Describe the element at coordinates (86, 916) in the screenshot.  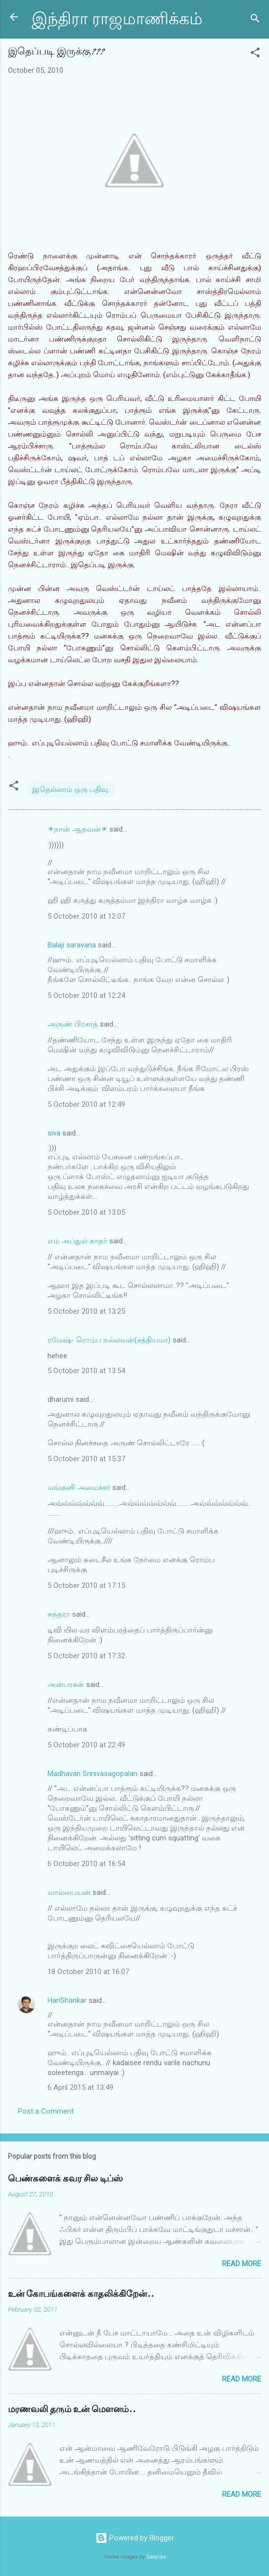
I see `5 October 2010 at 12:07` at that location.